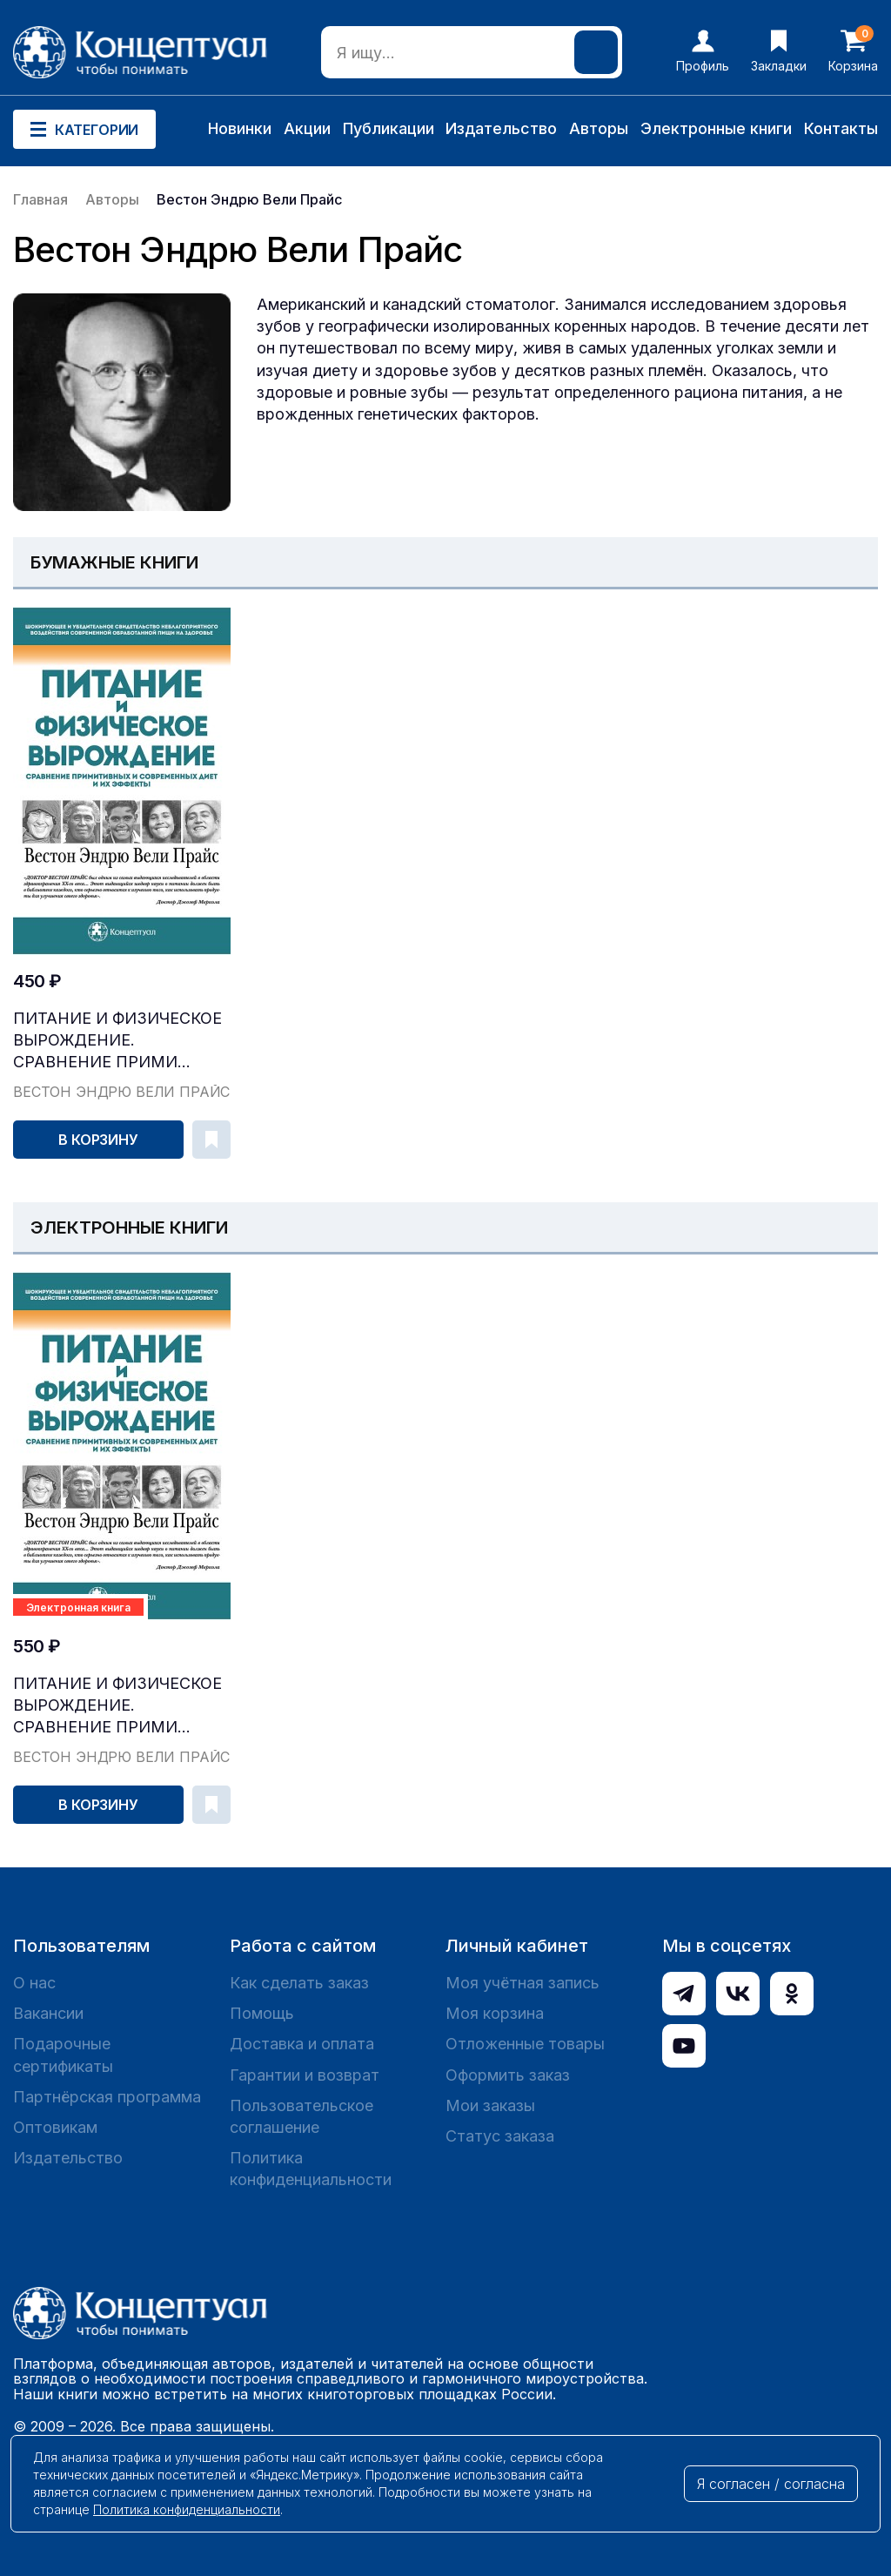  Describe the element at coordinates (301, 2116) in the screenshot. I see `Пользовательское соглашение` at that location.